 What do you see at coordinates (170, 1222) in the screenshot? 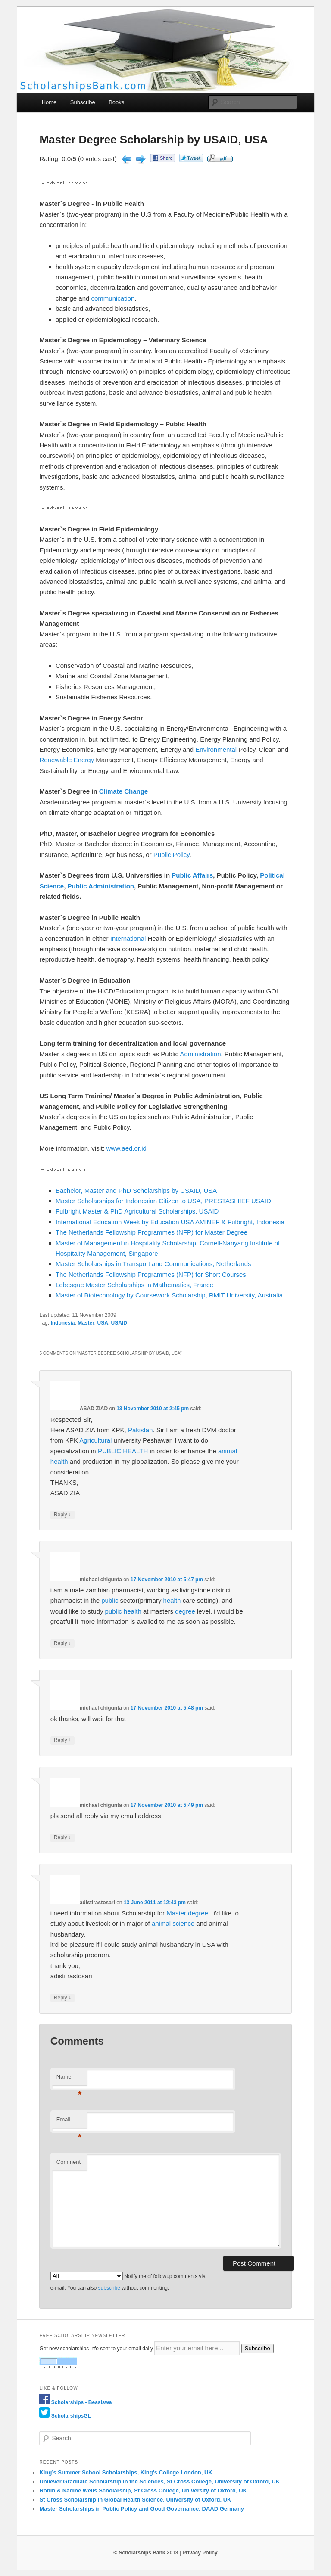
I see `International Education Week by Education USA AMINEF & Fulbright, Indonesia` at bounding box center [170, 1222].